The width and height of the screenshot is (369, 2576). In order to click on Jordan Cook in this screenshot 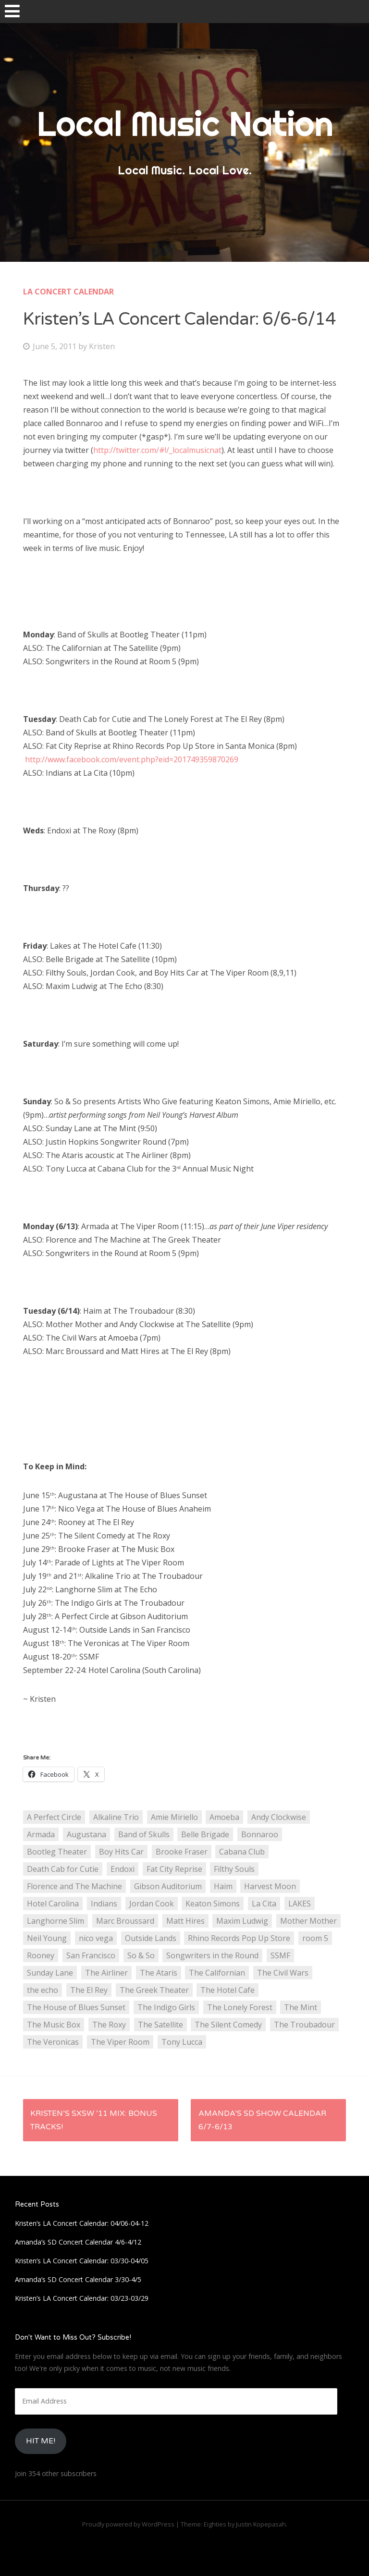, I will do `click(151, 1903)`.